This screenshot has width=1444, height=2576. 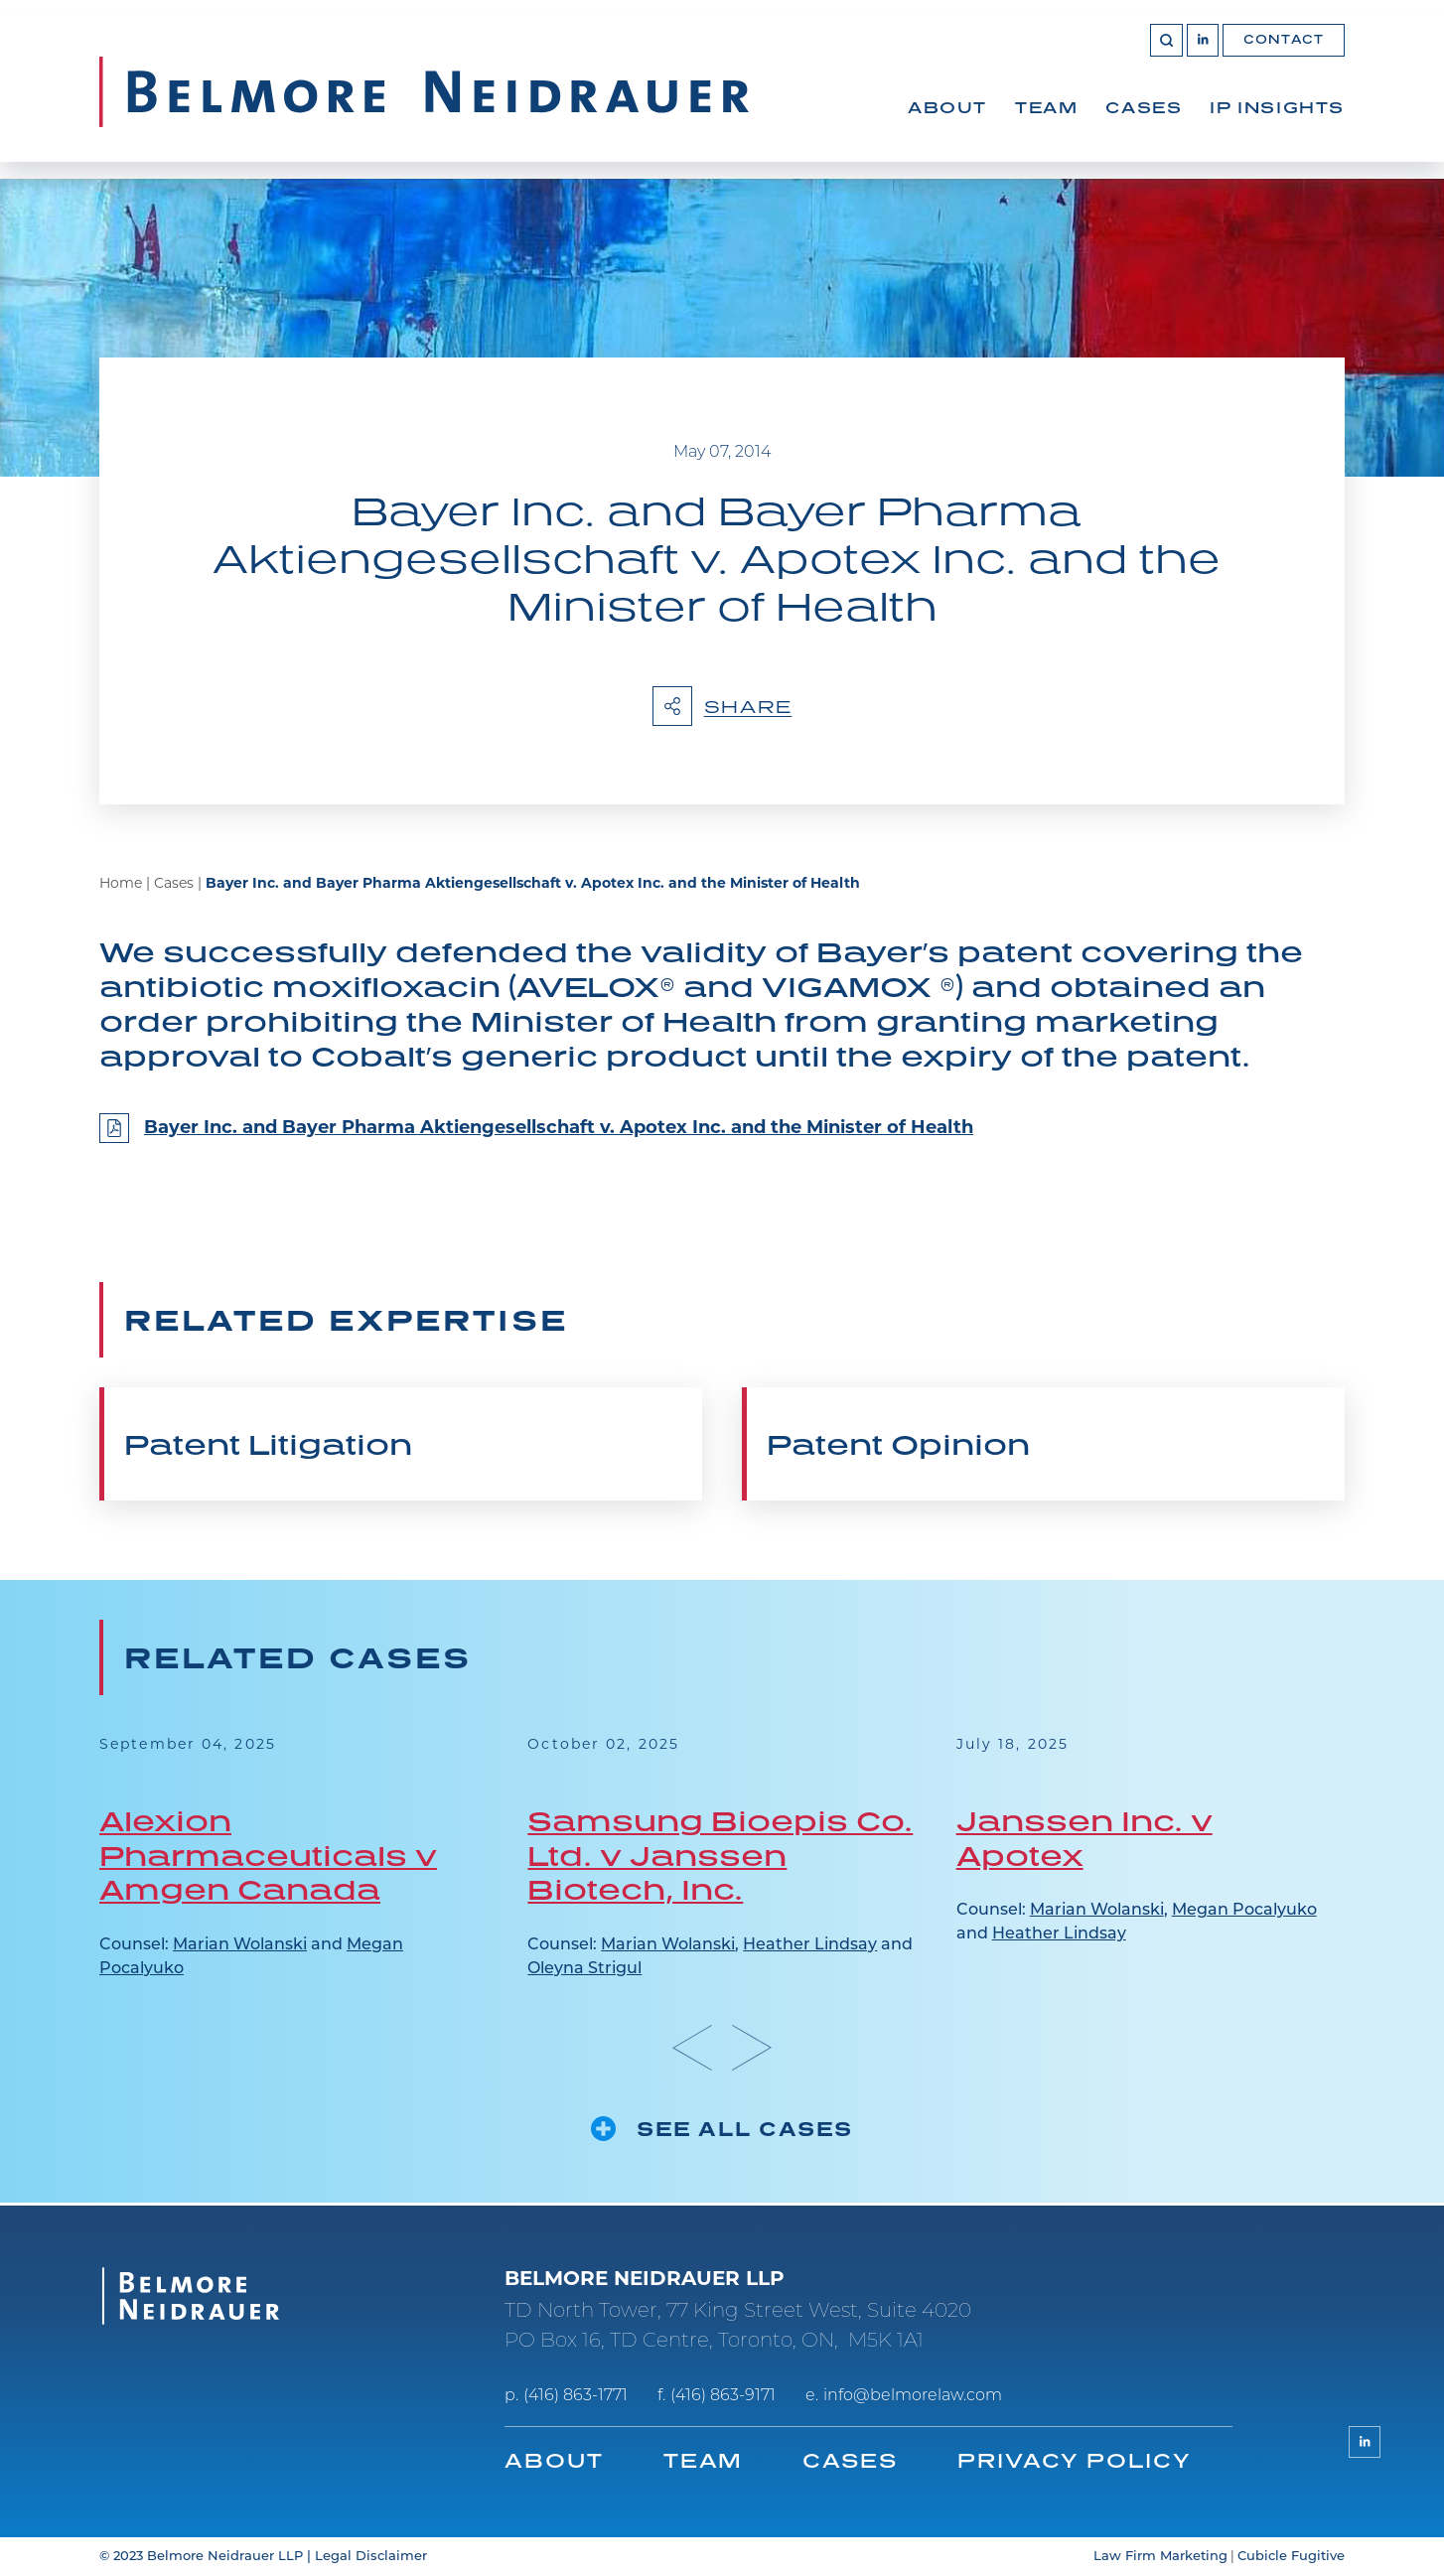 What do you see at coordinates (575, 2396) in the screenshot?
I see `(416) 863-1771 [4 1 6 8 6 3 1 7 7 1]` at bounding box center [575, 2396].